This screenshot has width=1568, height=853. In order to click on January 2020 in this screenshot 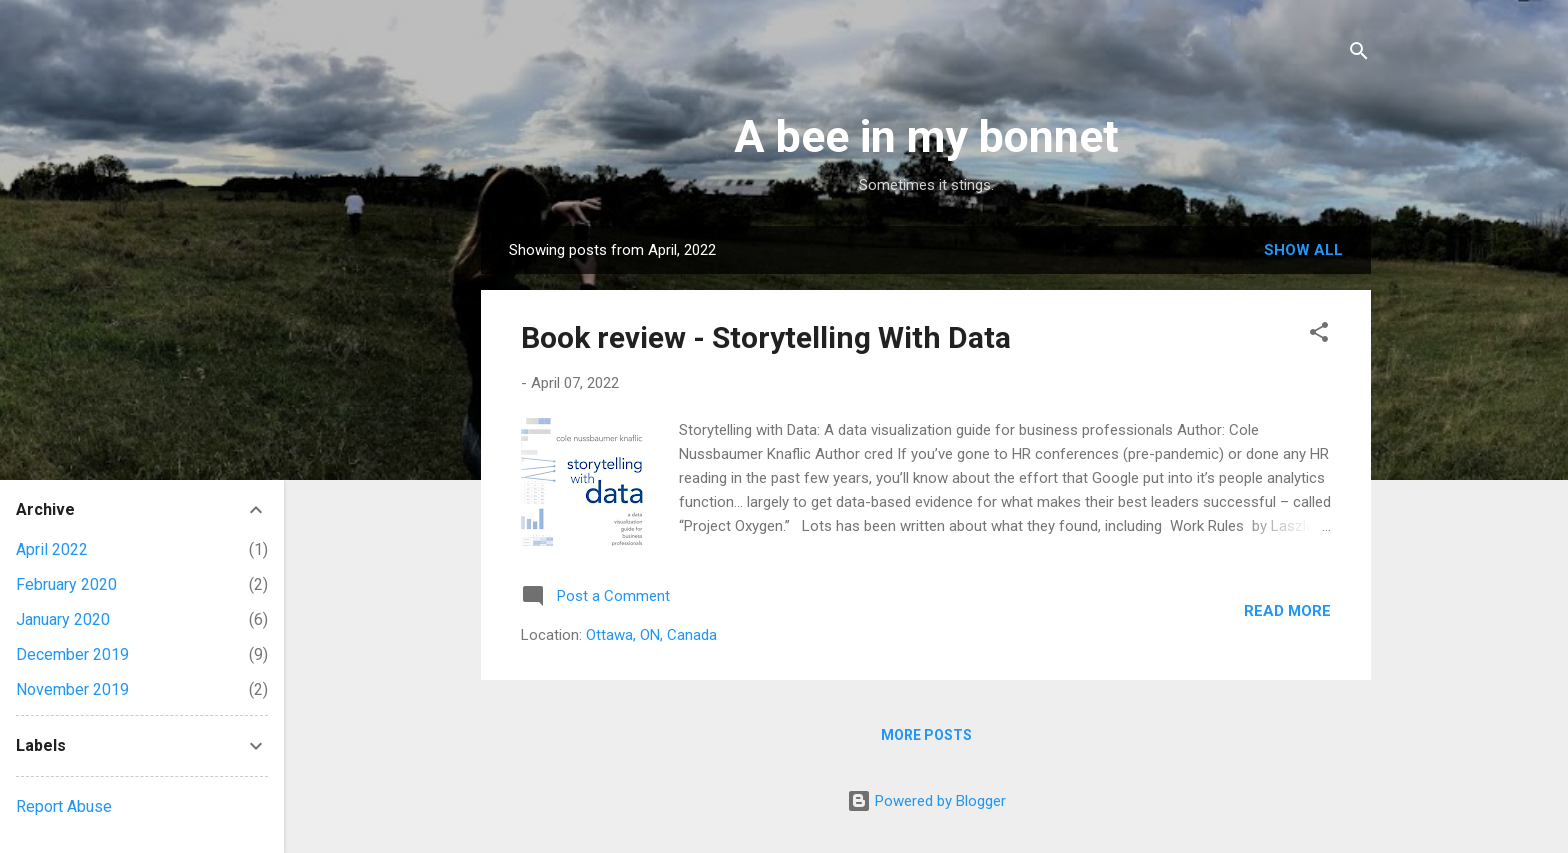, I will do `click(63, 619)`.